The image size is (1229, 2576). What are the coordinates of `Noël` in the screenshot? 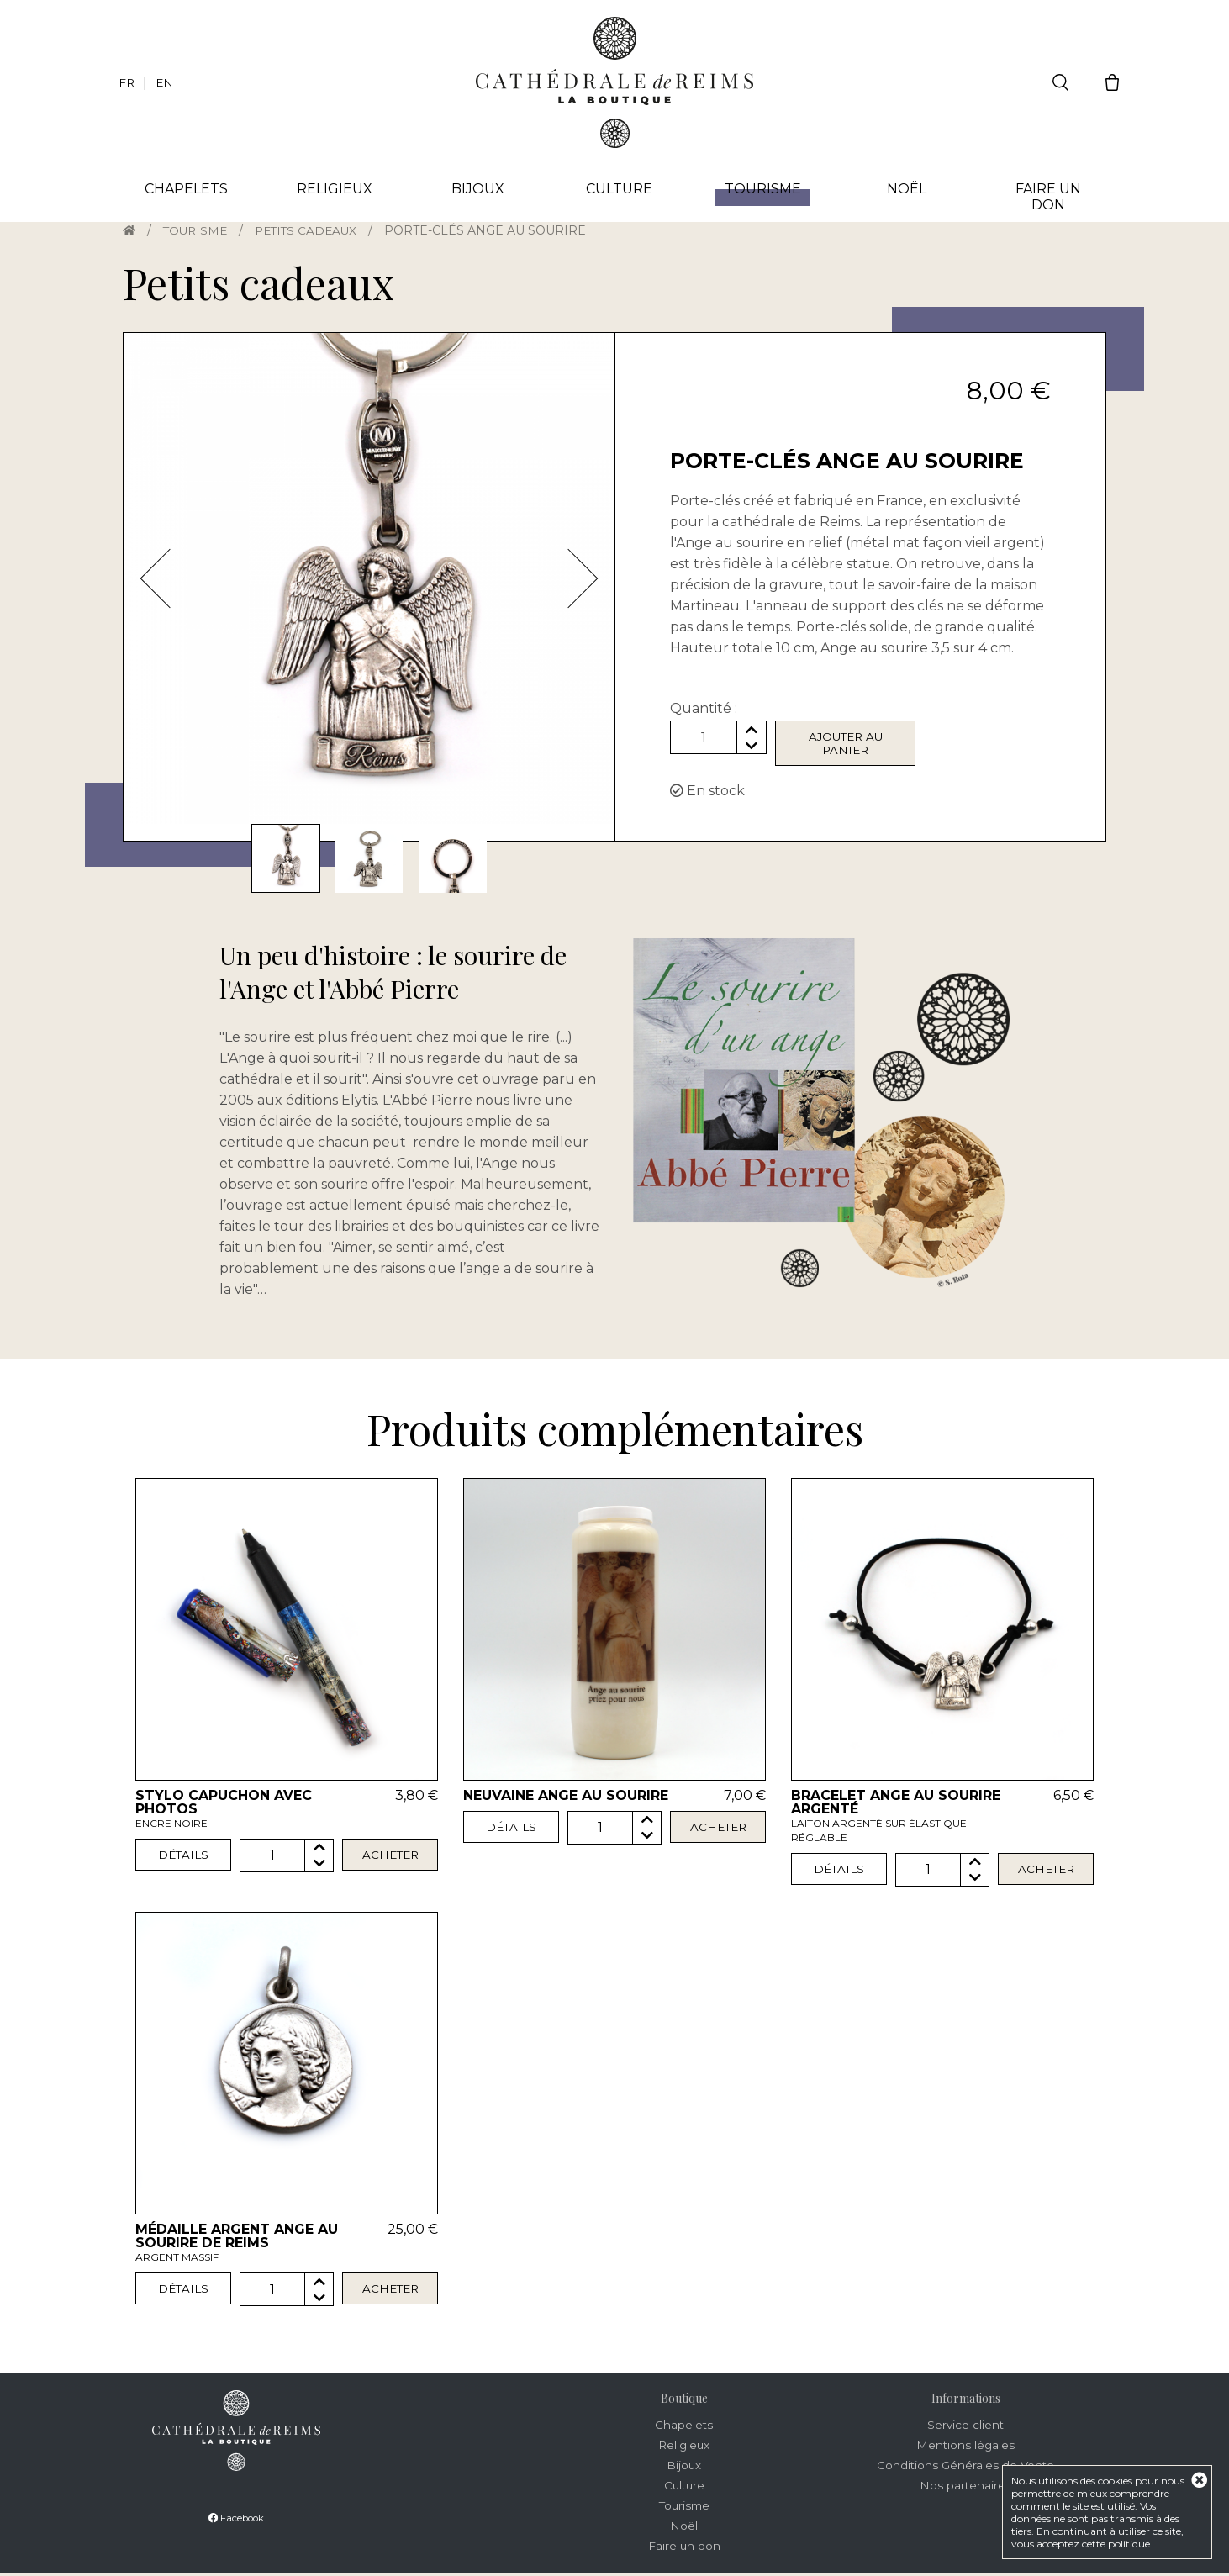 It's located at (905, 190).